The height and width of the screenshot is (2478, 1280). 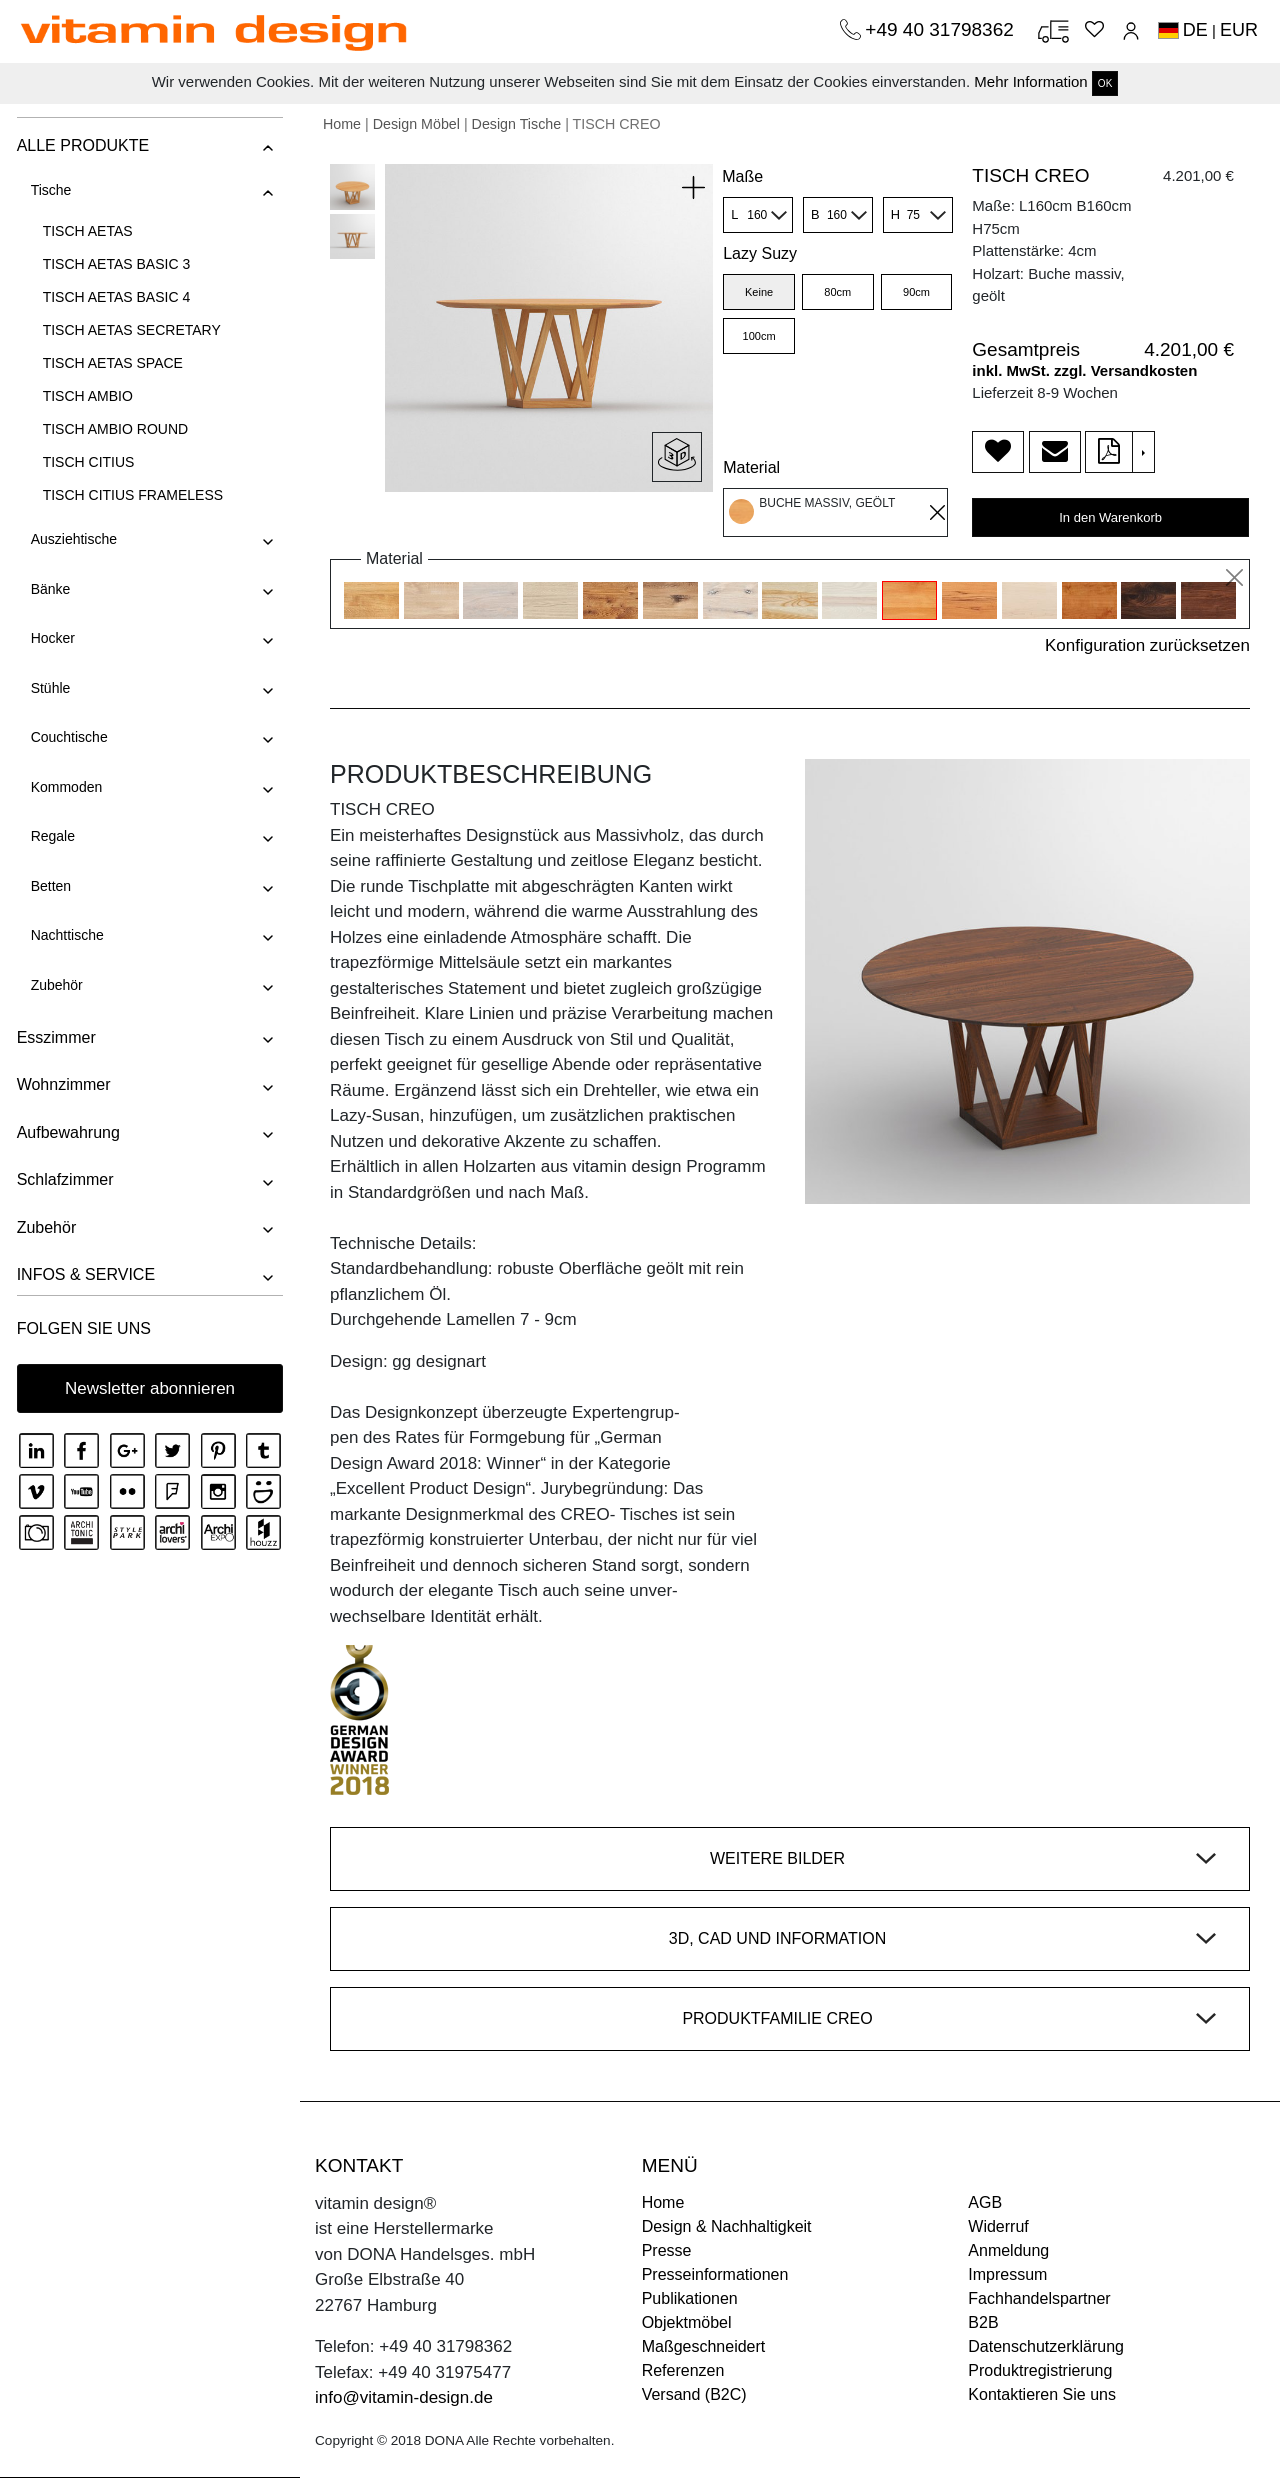 I want to click on Anmeldung, so click(x=1008, y=2250).